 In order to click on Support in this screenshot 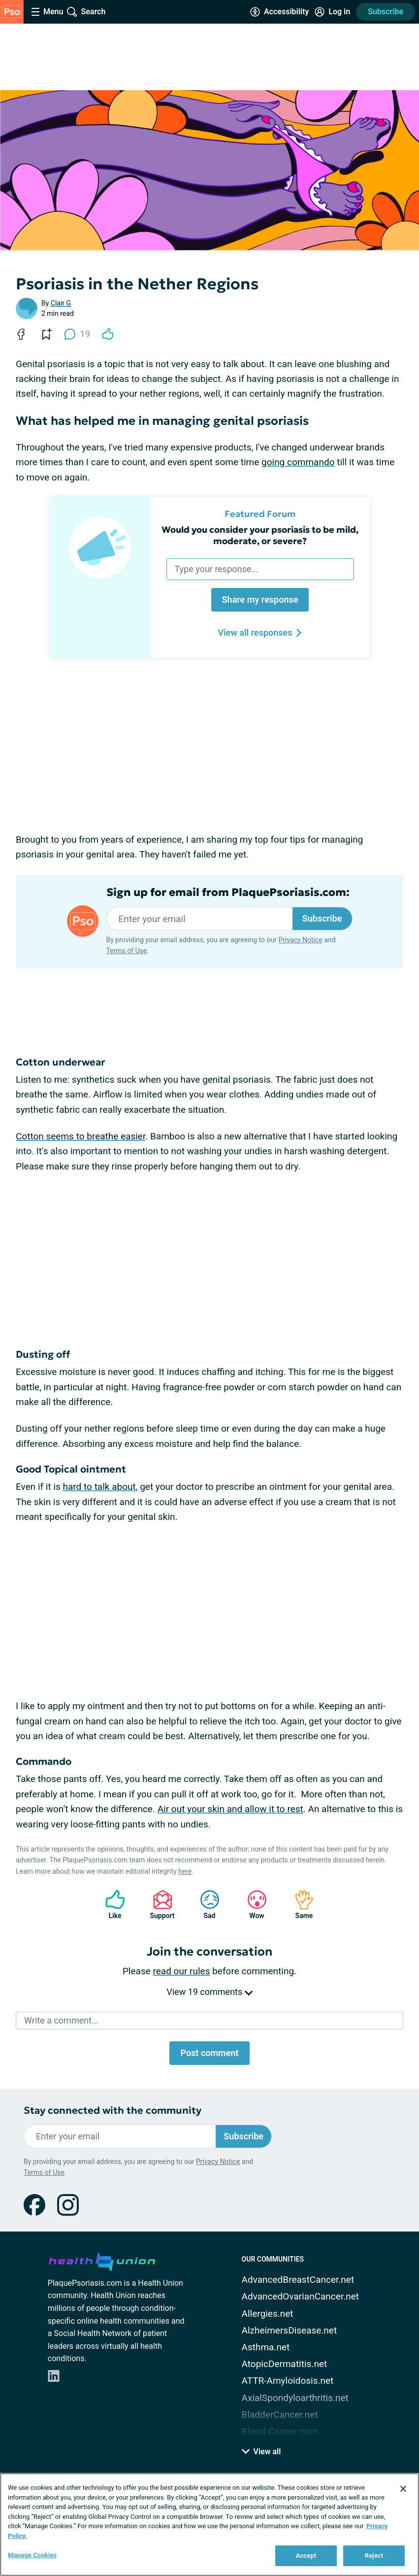, I will do `click(159, 1904)`.